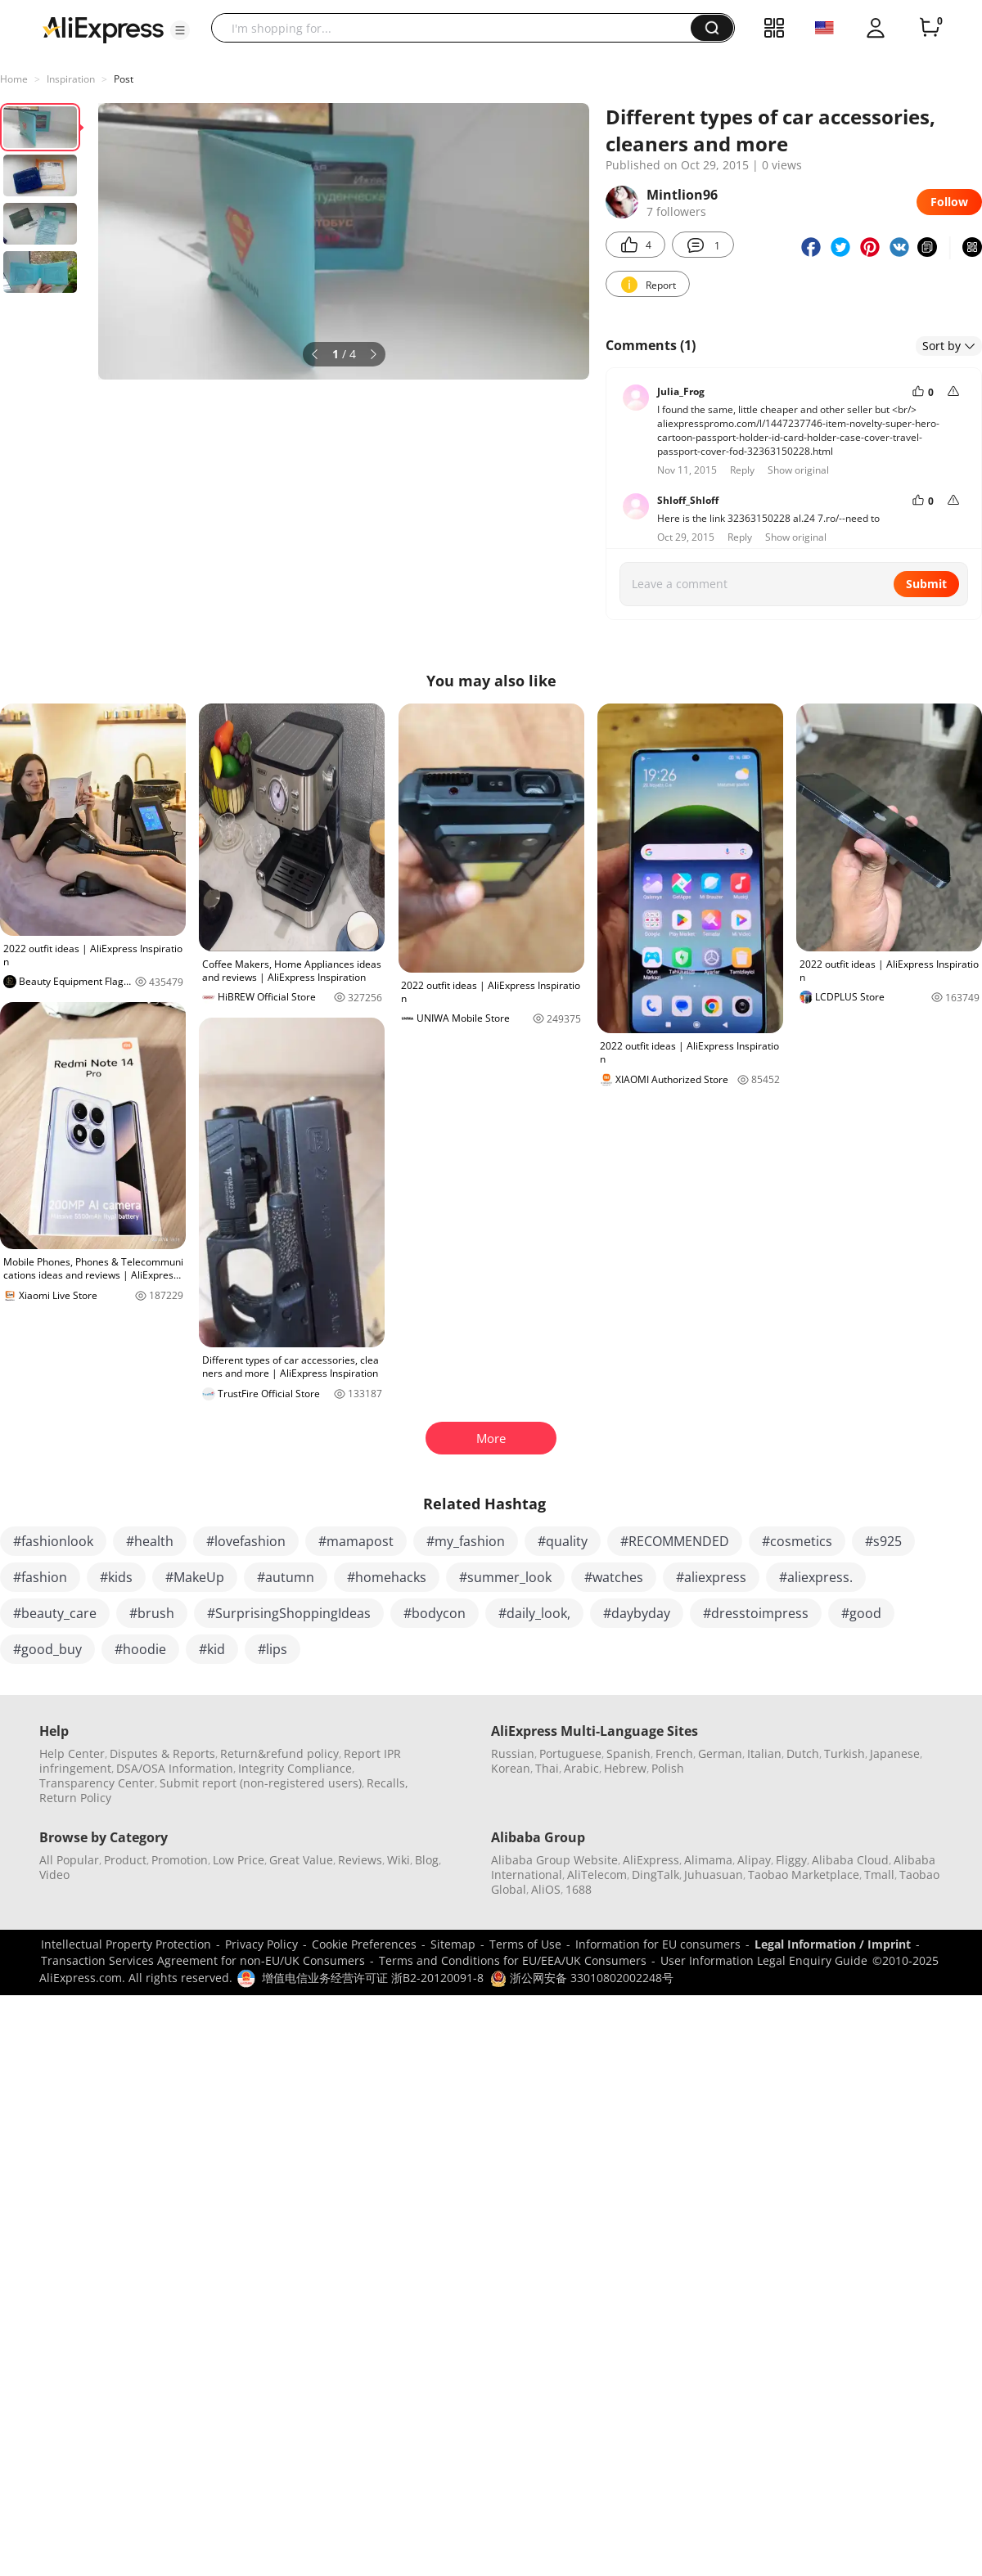 This screenshot has height=2576, width=982. Describe the element at coordinates (655, 1874) in the screenshot. I see `DingTalk` at that location.